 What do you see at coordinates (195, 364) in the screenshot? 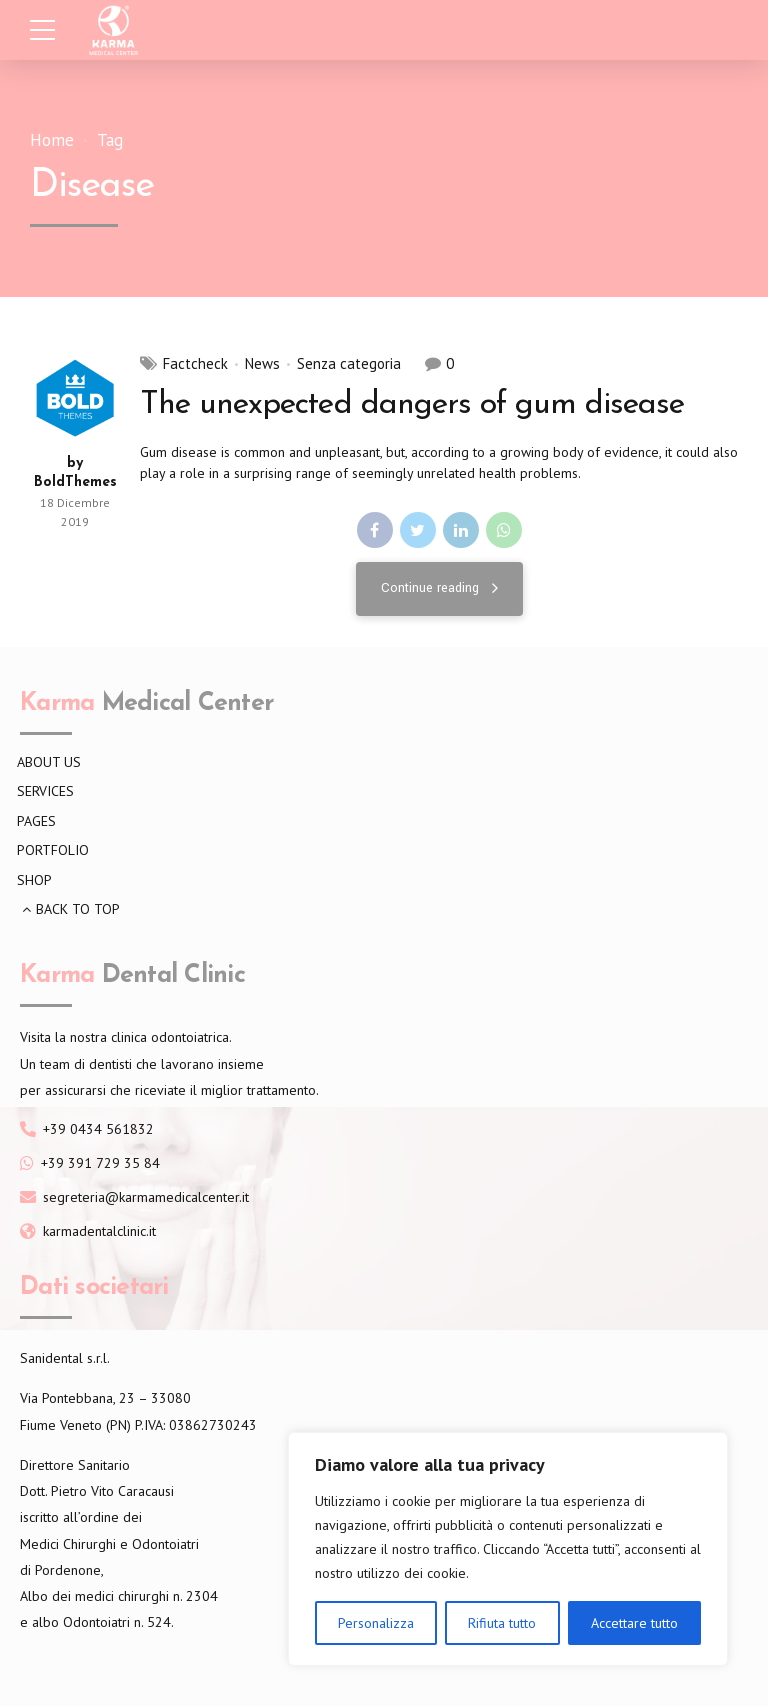
I see `Factcheck` at bounding box center [195, 364].